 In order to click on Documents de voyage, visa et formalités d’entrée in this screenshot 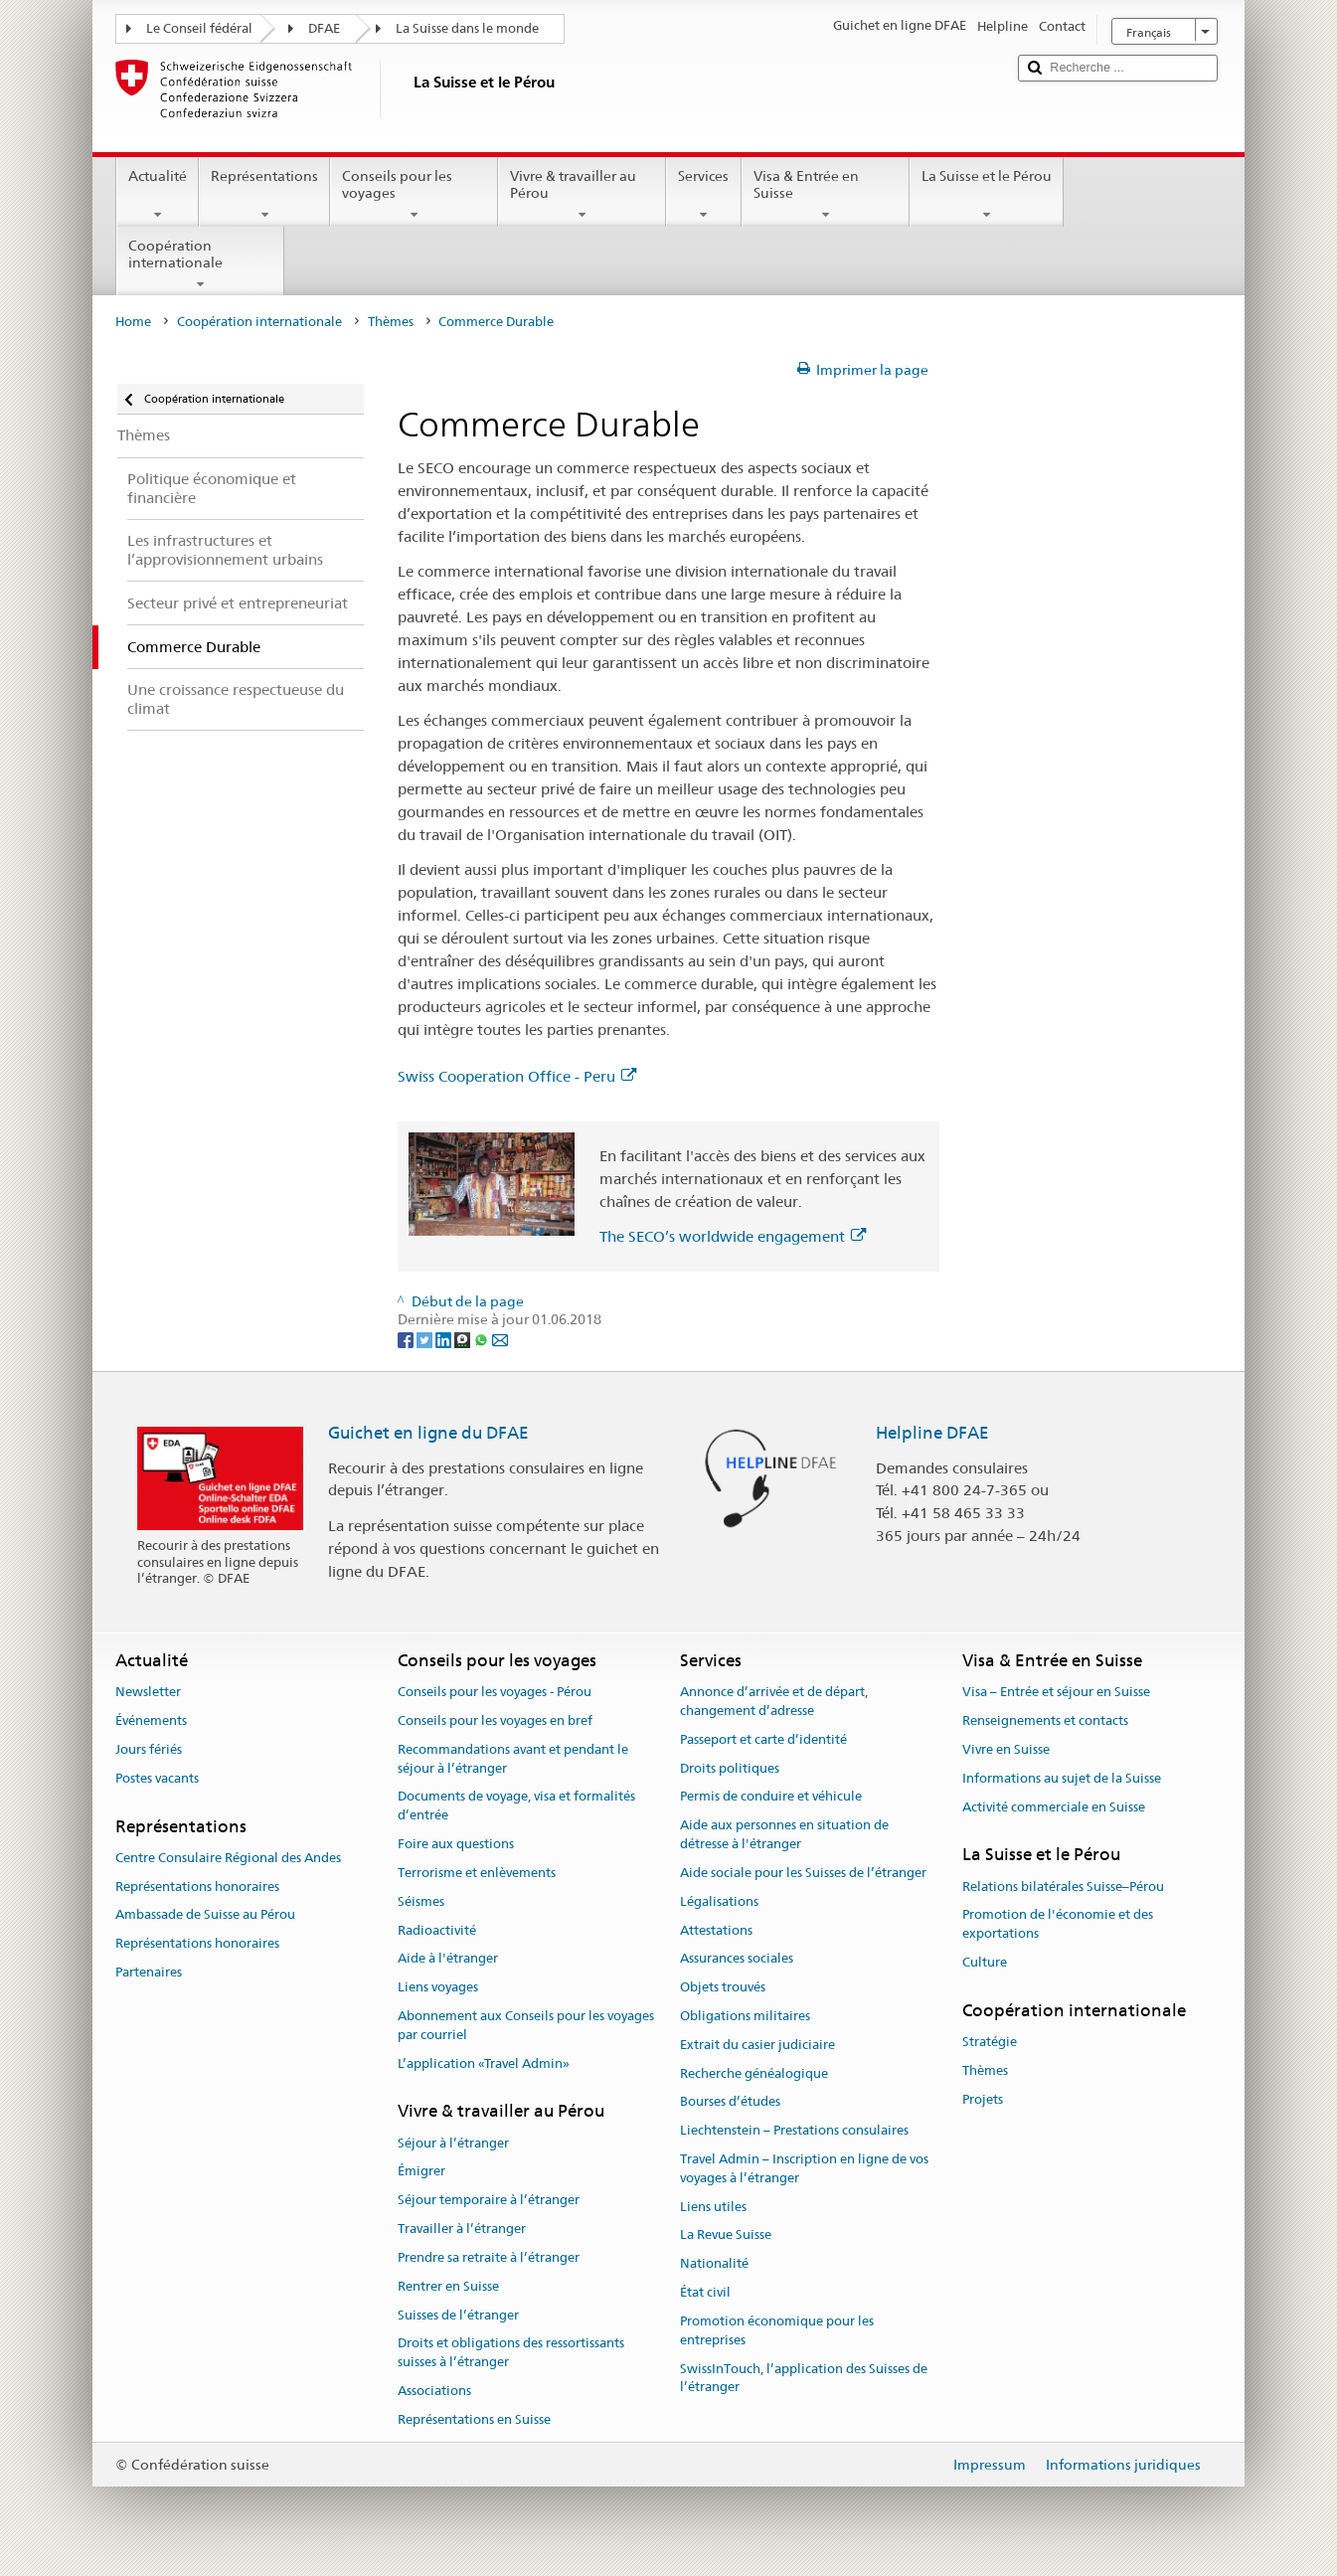, I will do `click(516, 1806)`.